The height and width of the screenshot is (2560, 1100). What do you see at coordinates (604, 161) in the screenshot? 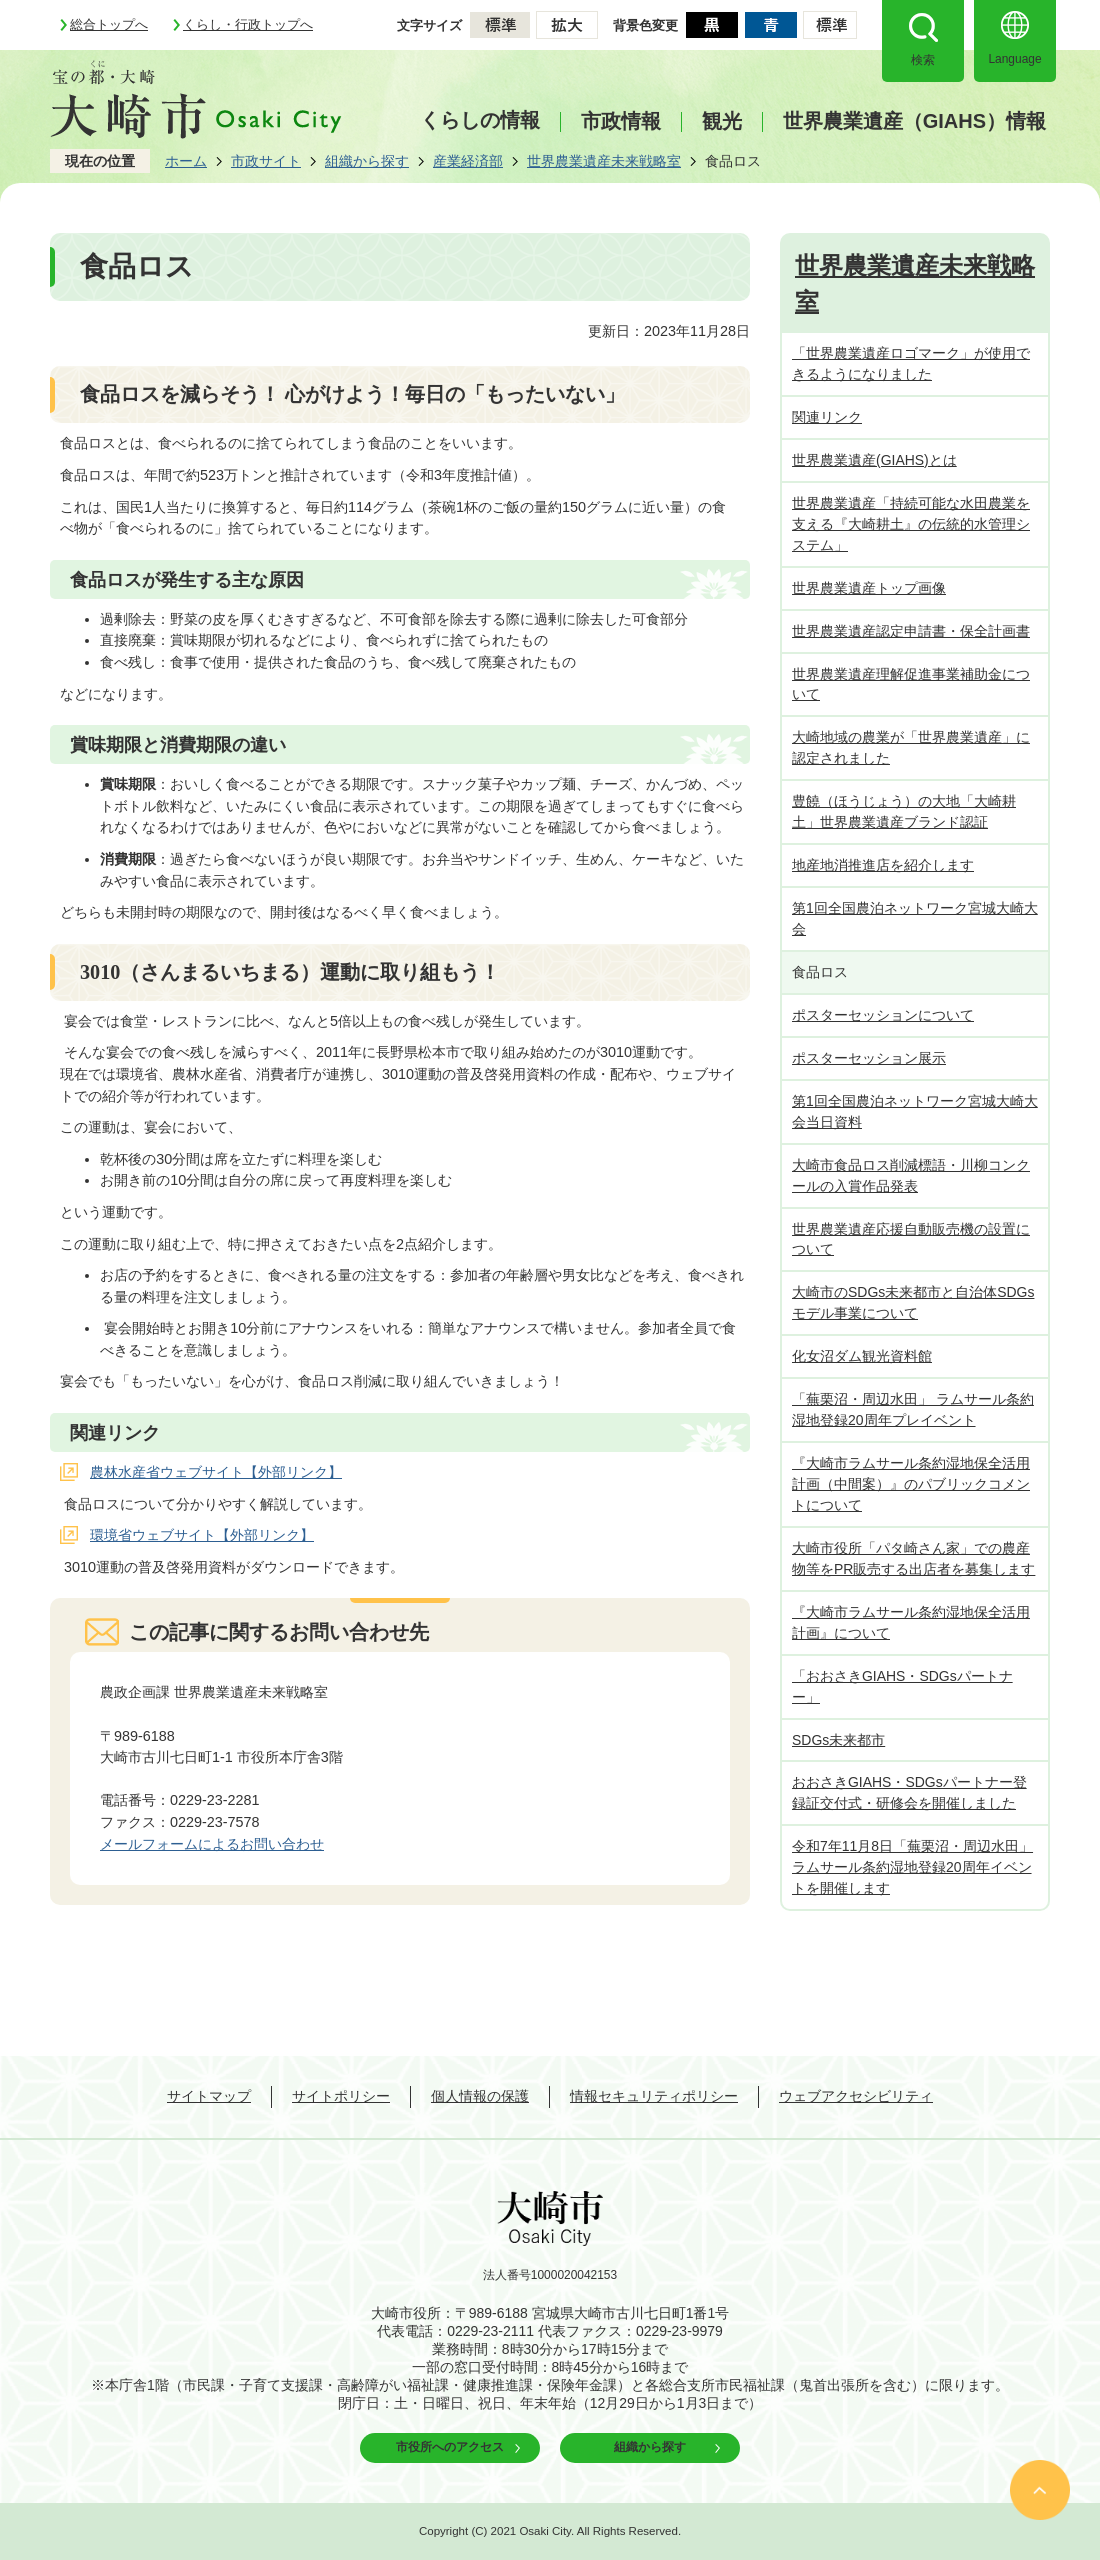
I see `世界農業遺産未来戦略室` at bounding box center [604, 161].